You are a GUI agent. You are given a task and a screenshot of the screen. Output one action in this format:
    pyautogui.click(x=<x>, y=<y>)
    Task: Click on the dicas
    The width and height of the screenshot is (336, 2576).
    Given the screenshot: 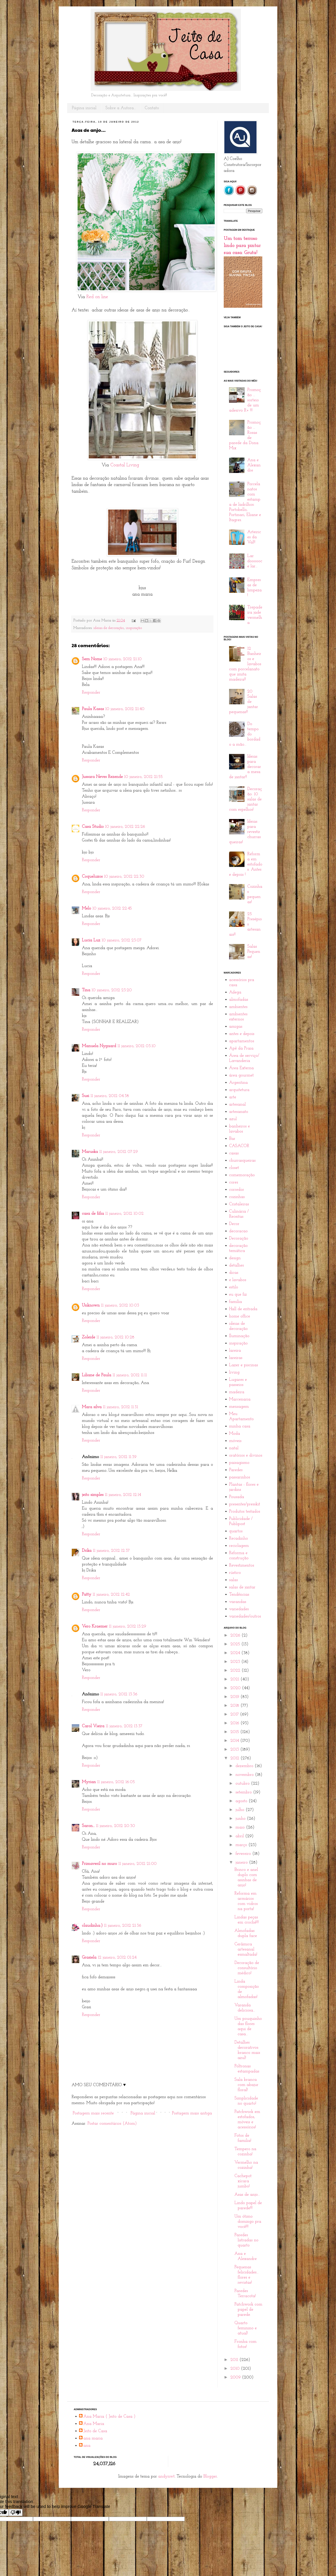 What is the action you would take?
    pyautogui.click(x=233, y=1273)
    